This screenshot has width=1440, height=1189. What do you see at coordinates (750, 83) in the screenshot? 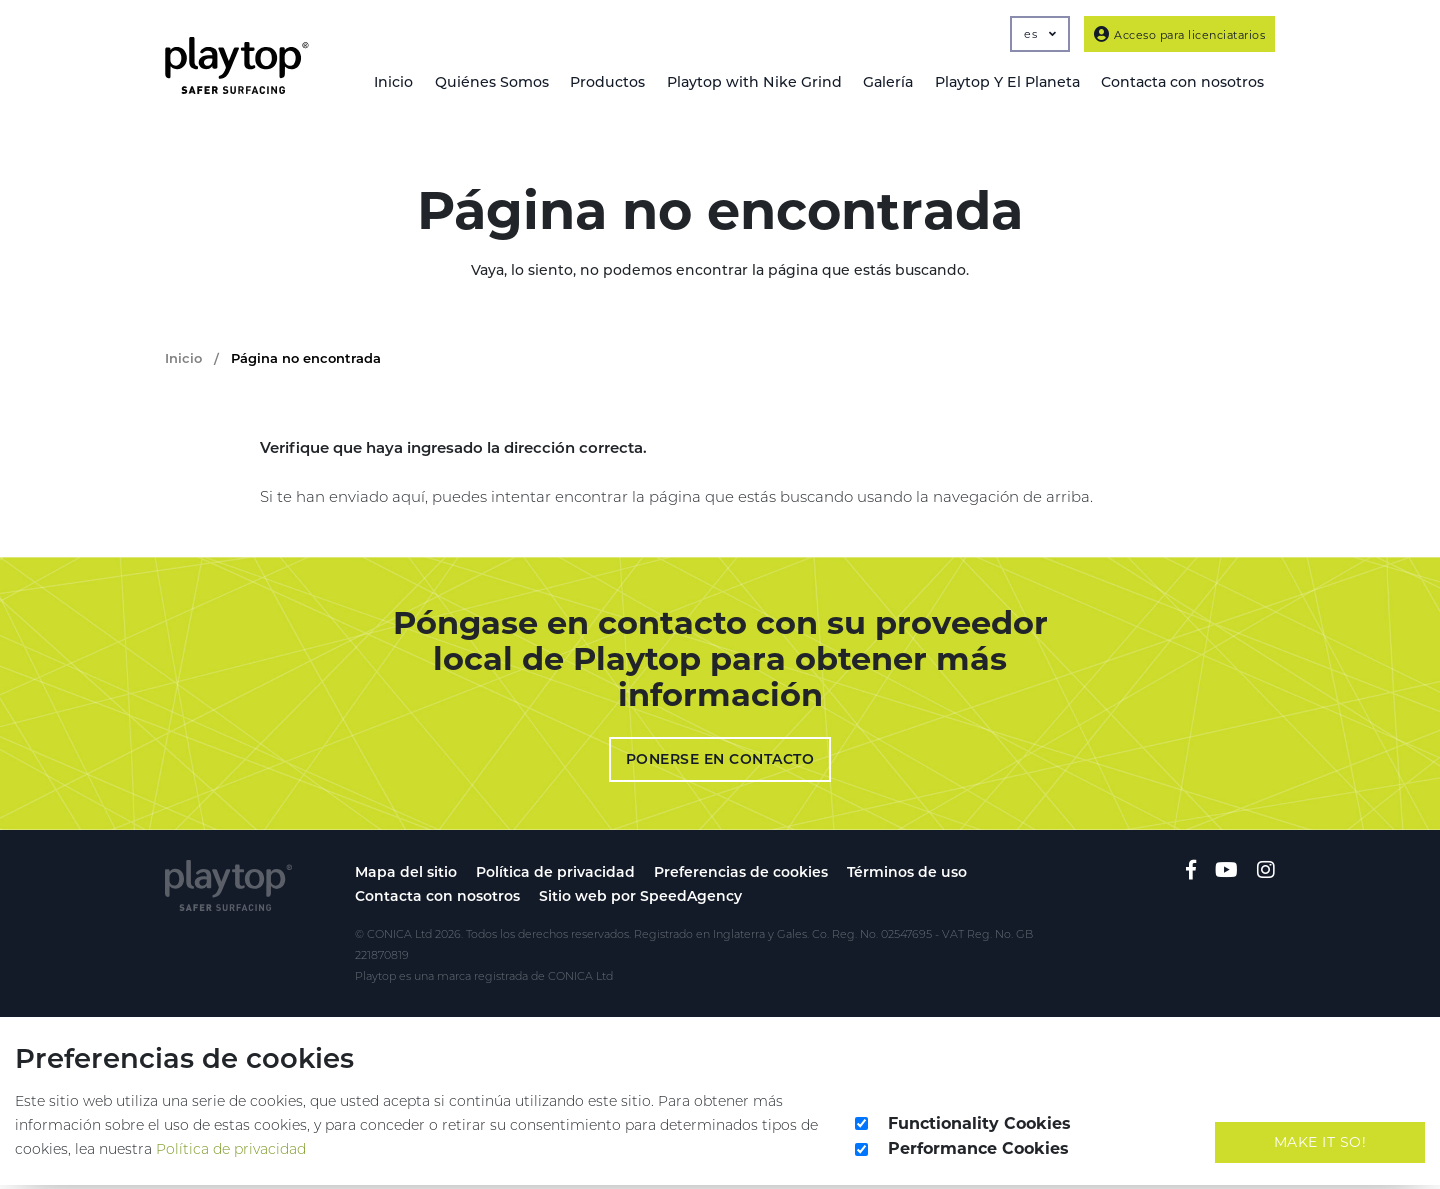
I see `Playtop with Nike Grind` at bounding box center [750, 83].